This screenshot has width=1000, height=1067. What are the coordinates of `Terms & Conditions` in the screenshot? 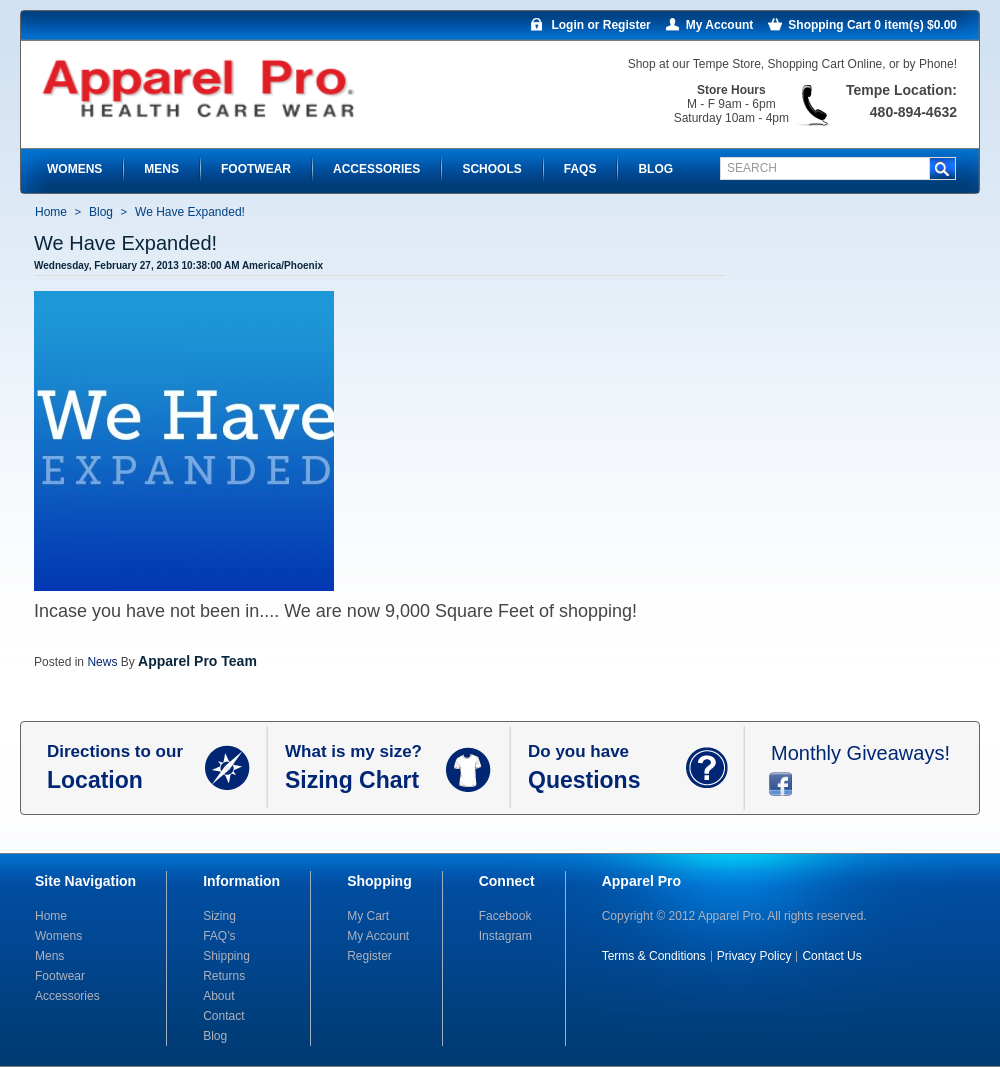 It's located at (654, 956).